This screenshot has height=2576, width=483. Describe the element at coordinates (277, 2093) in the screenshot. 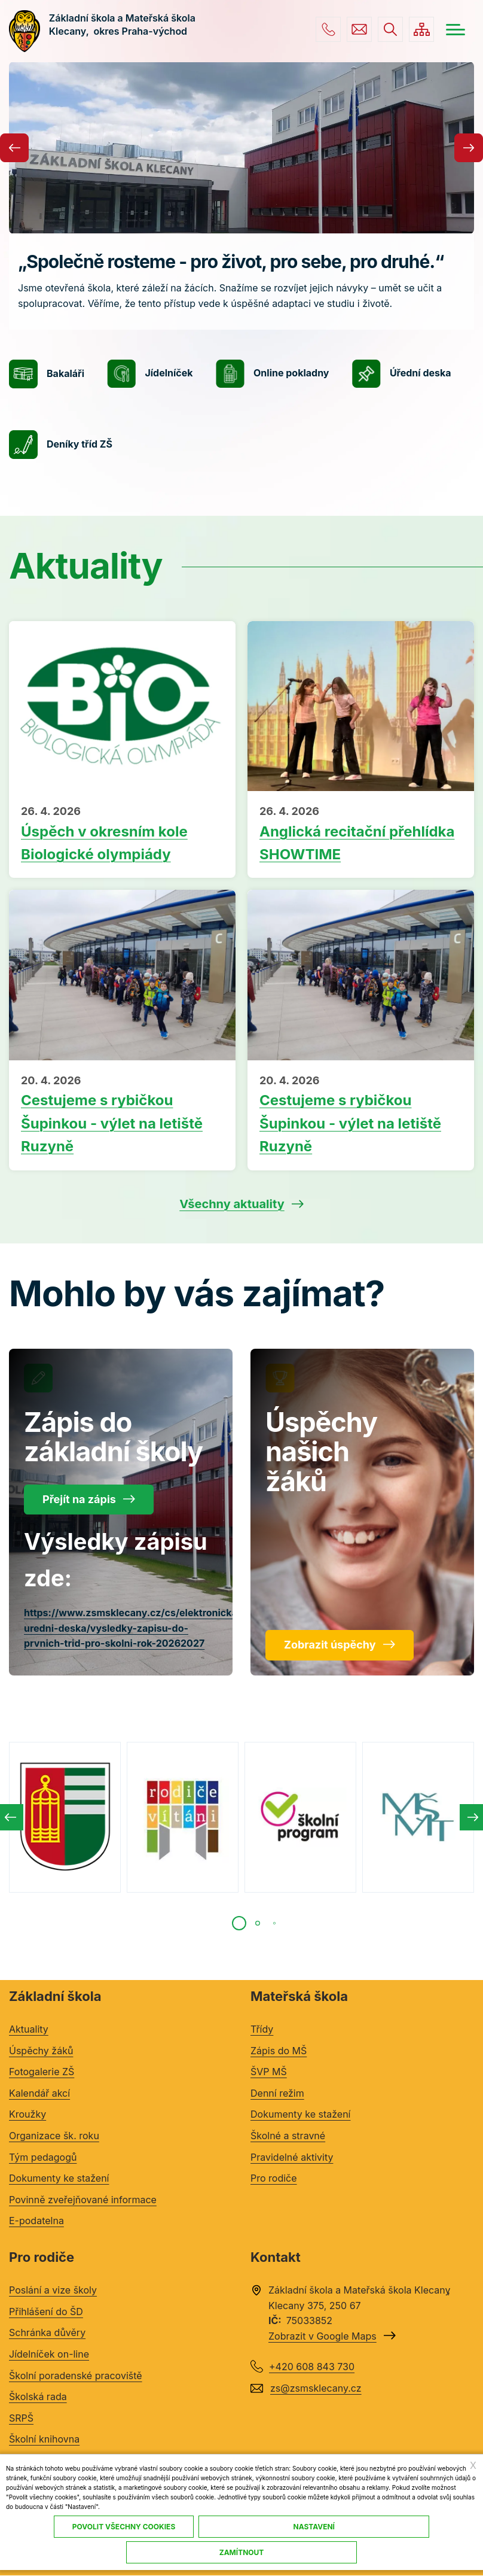

I see `Denní režim` at that location.